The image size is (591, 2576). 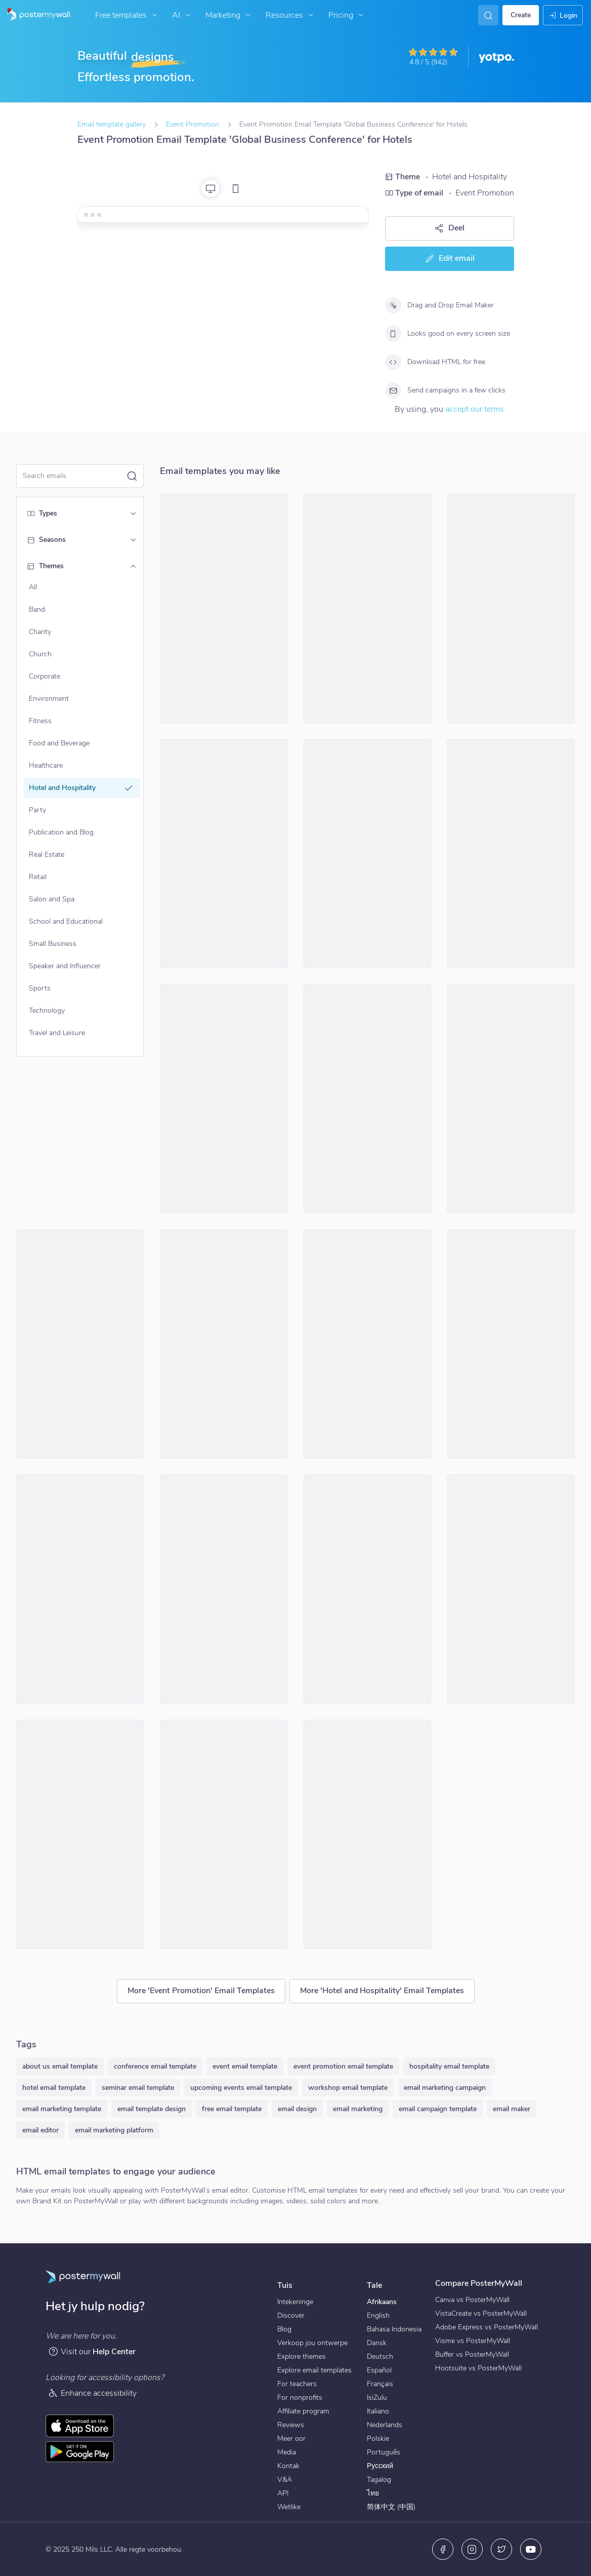 I want to click on email maker, so click(x=511, y=2109).